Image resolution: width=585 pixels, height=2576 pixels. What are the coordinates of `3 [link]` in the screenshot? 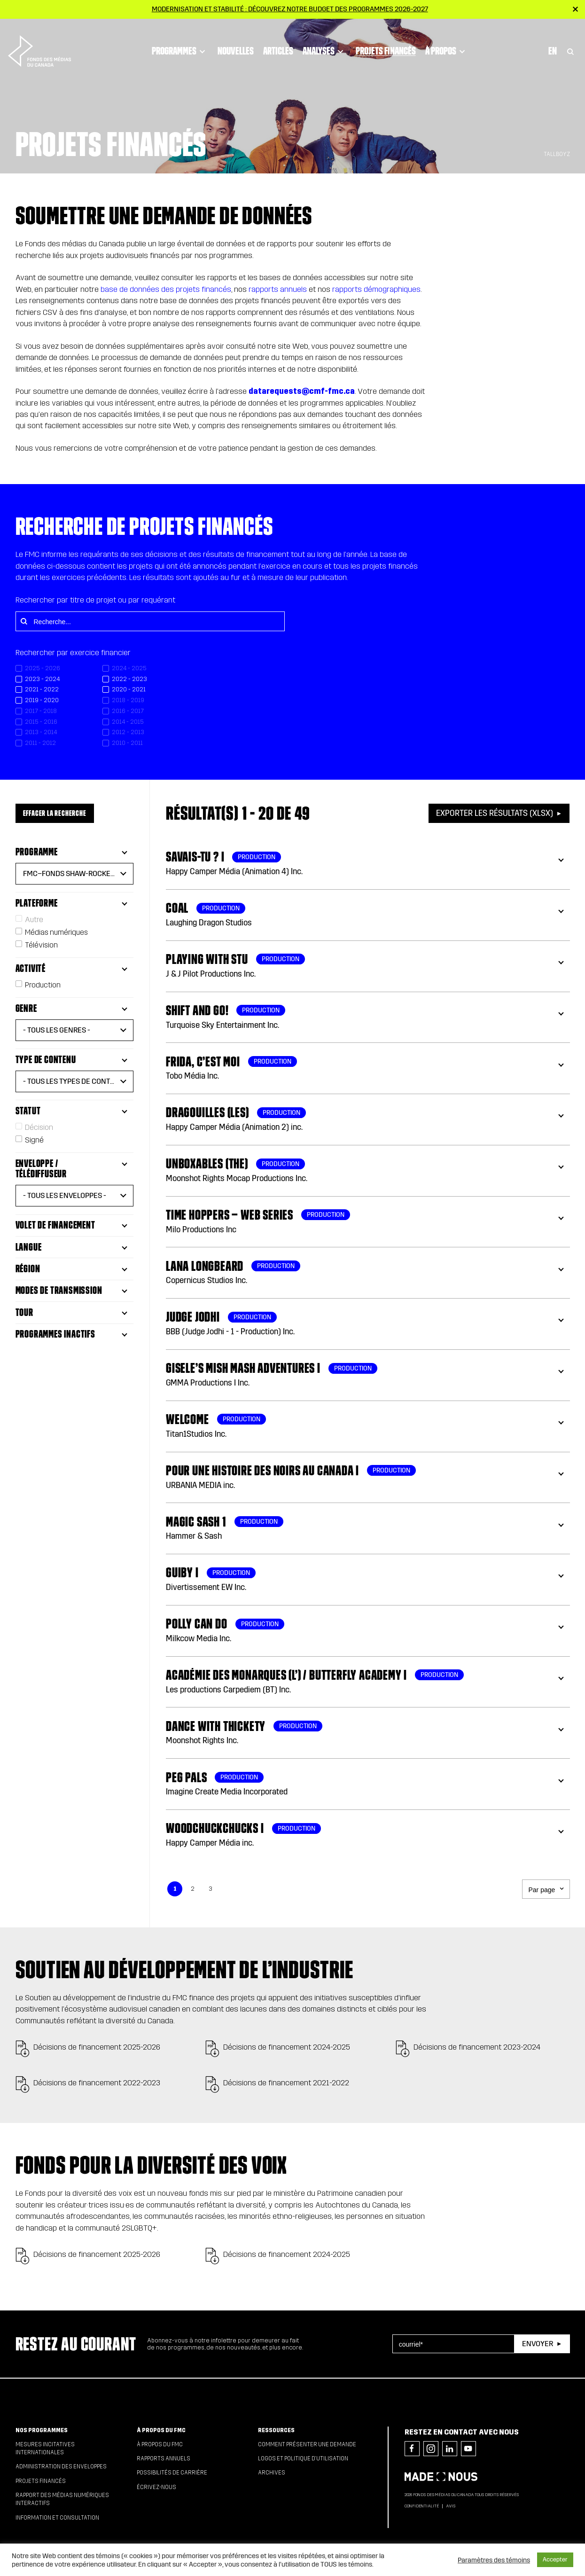 It's located at (210, 1889).